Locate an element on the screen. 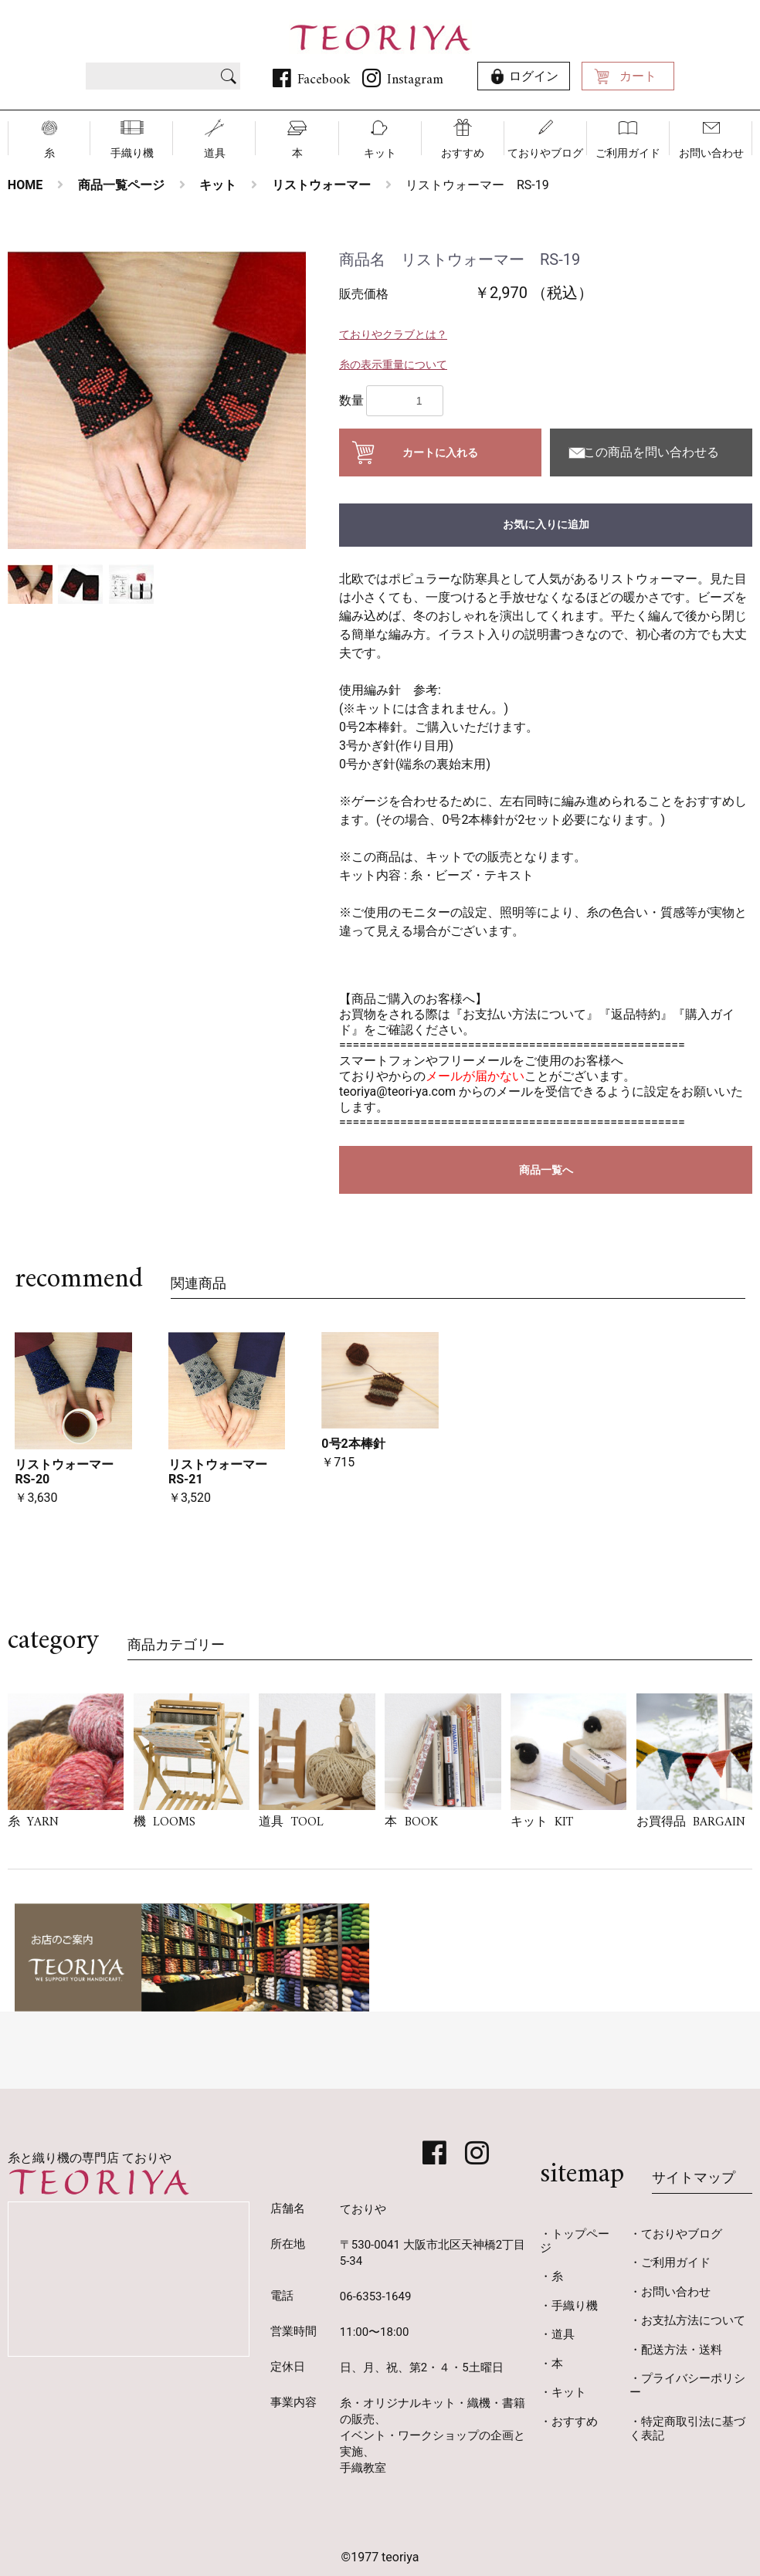 This screenshot has width=760, height=2576. お問い合わせ is located at coordinates (711, 153).